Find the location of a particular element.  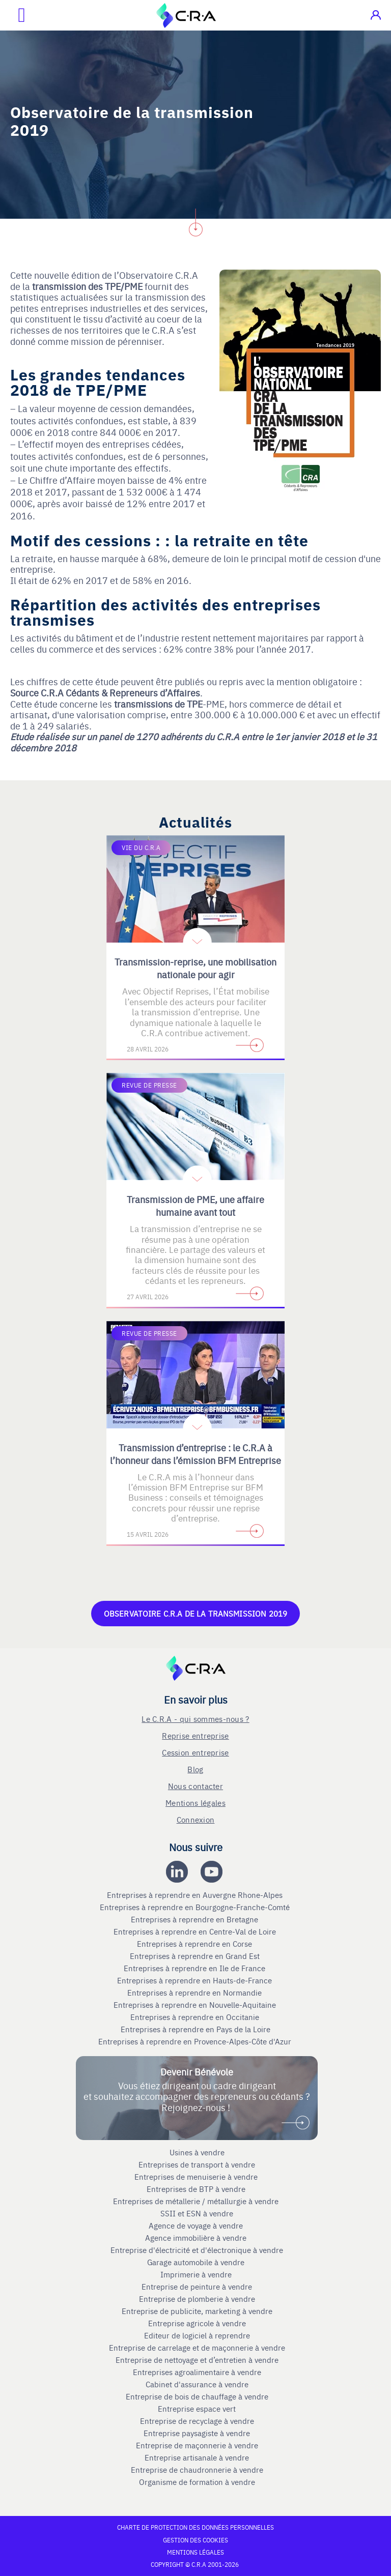

Transmission-reprise, une mobilisation nationale pour agir is located at coordinates (195, 968).